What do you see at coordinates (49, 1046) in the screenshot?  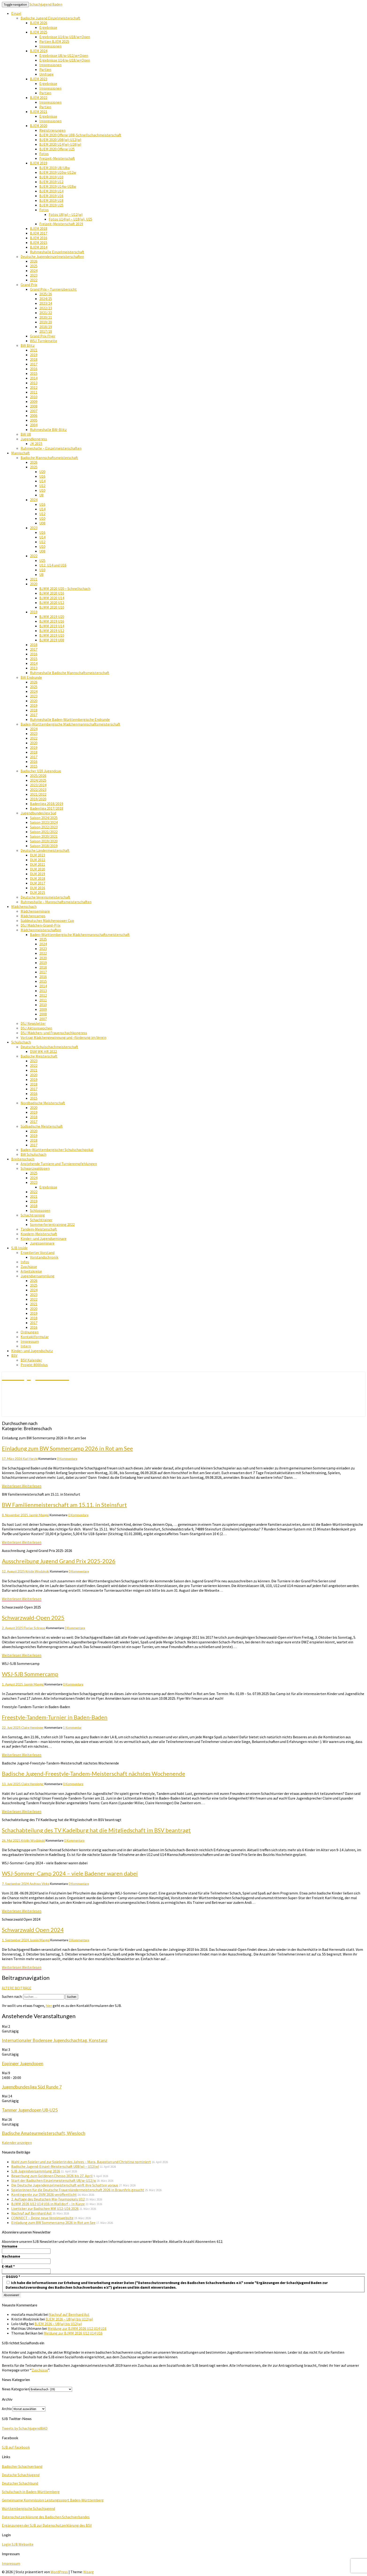 I see `Deutsche Schulschachmeisterschaft` at bounding box center [49, 1046].